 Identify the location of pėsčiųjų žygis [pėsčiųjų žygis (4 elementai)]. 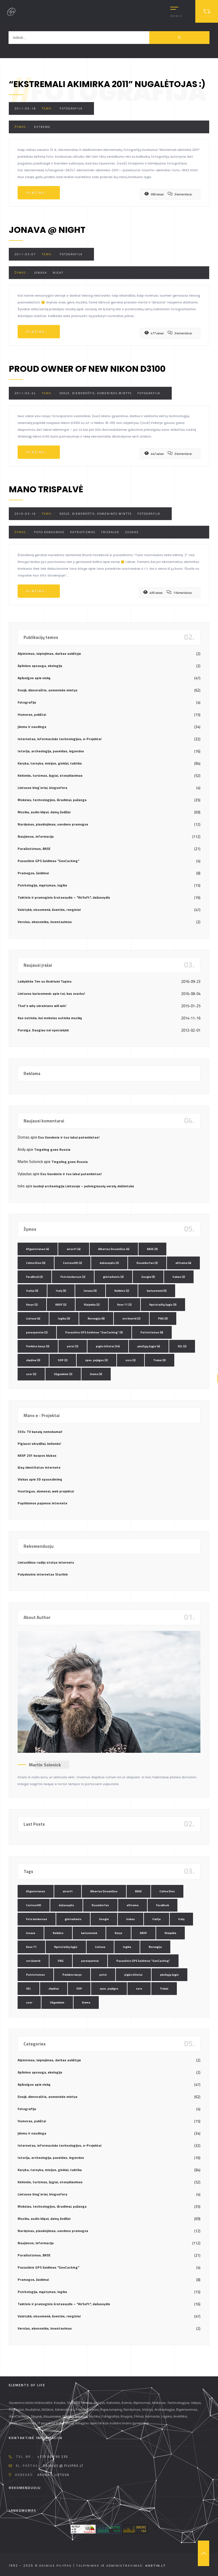
(148, 1346).